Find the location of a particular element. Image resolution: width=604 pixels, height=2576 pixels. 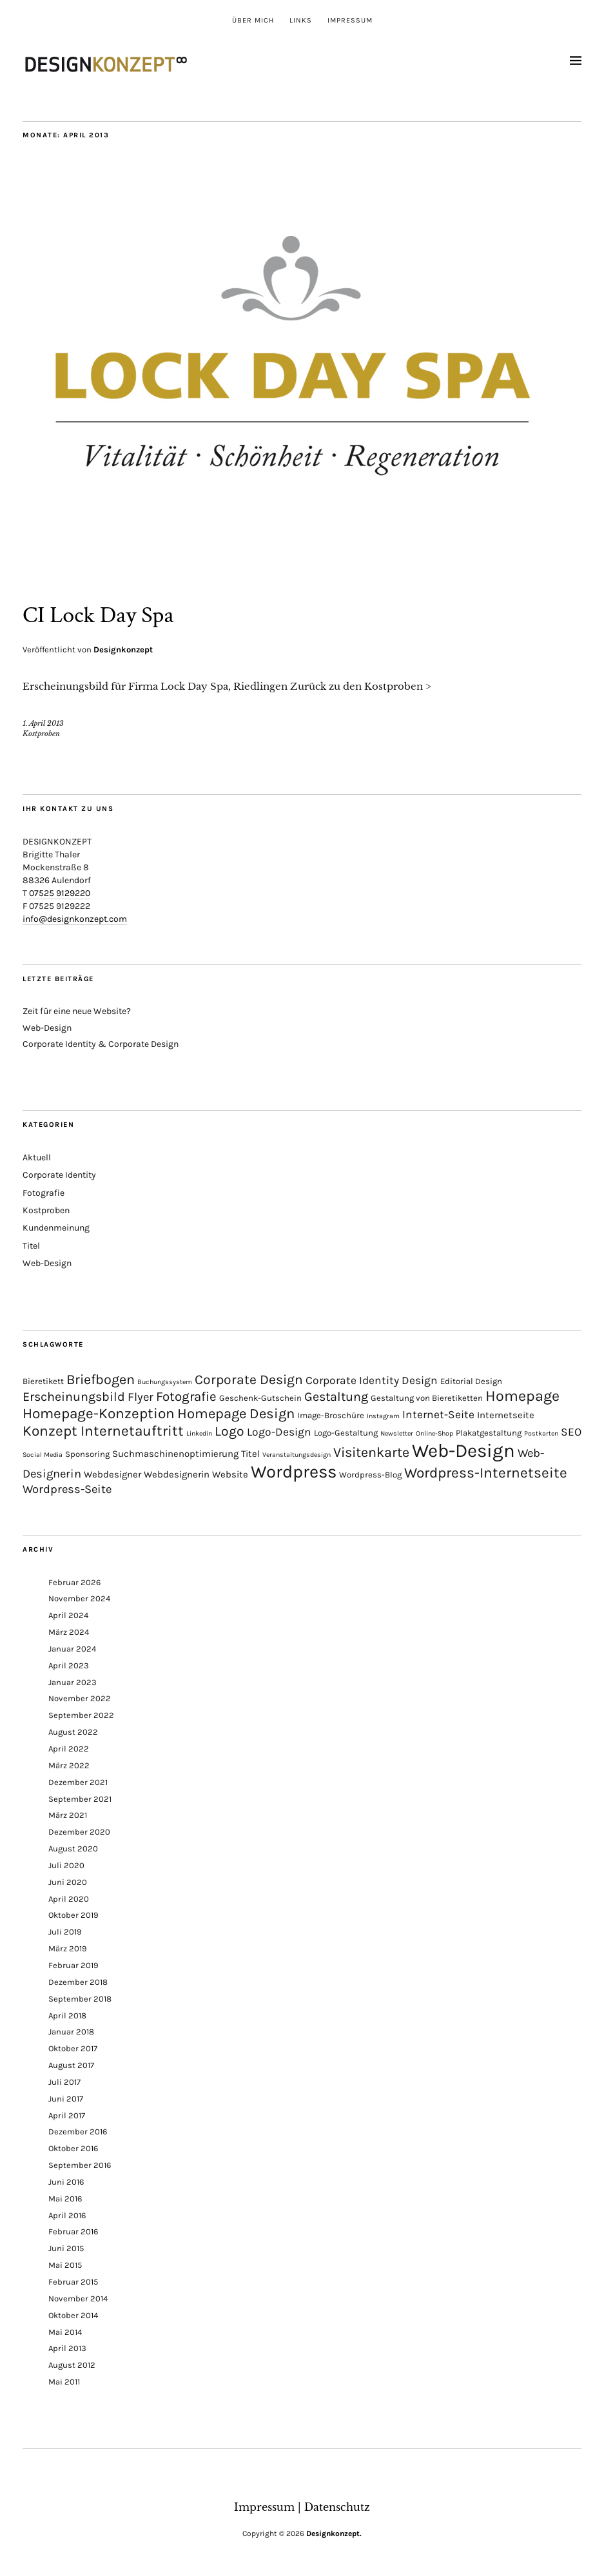

Homepage-Konzeption [Homepage-Konzeption (13 Einträge)] is located at coordinates (99, 1411).